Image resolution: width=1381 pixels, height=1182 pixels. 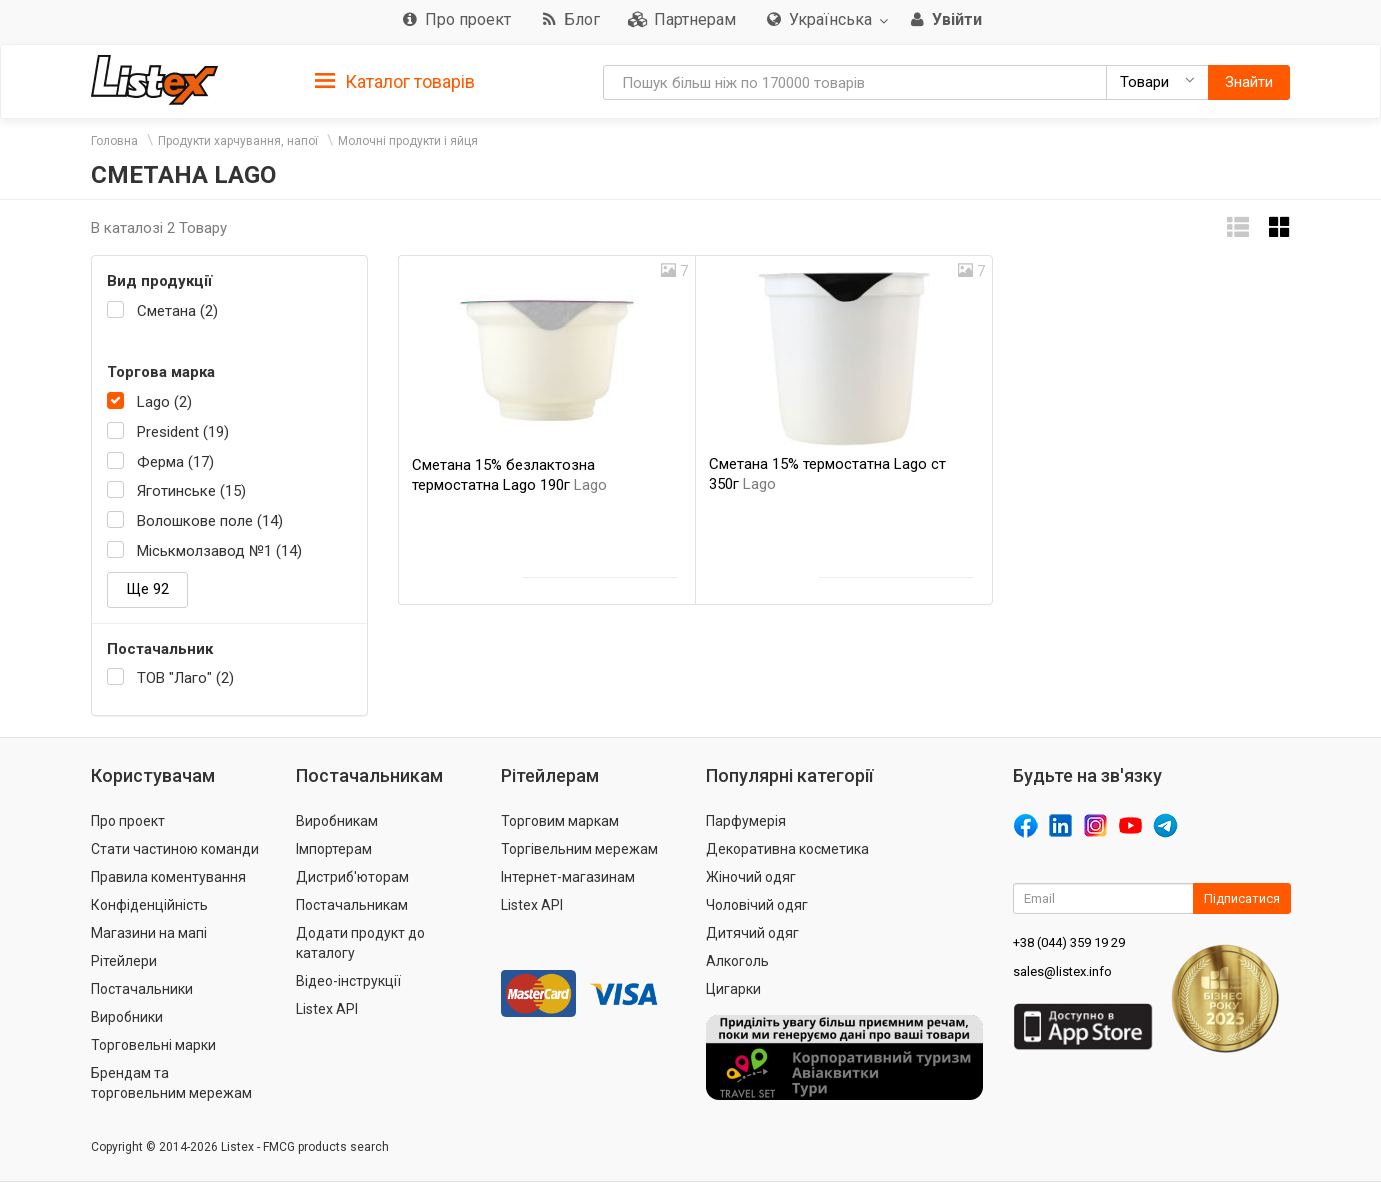 What do you see at coordinates (183, 432) in the screenshot?
I see `President (19)` at bounding box center [183, 432].